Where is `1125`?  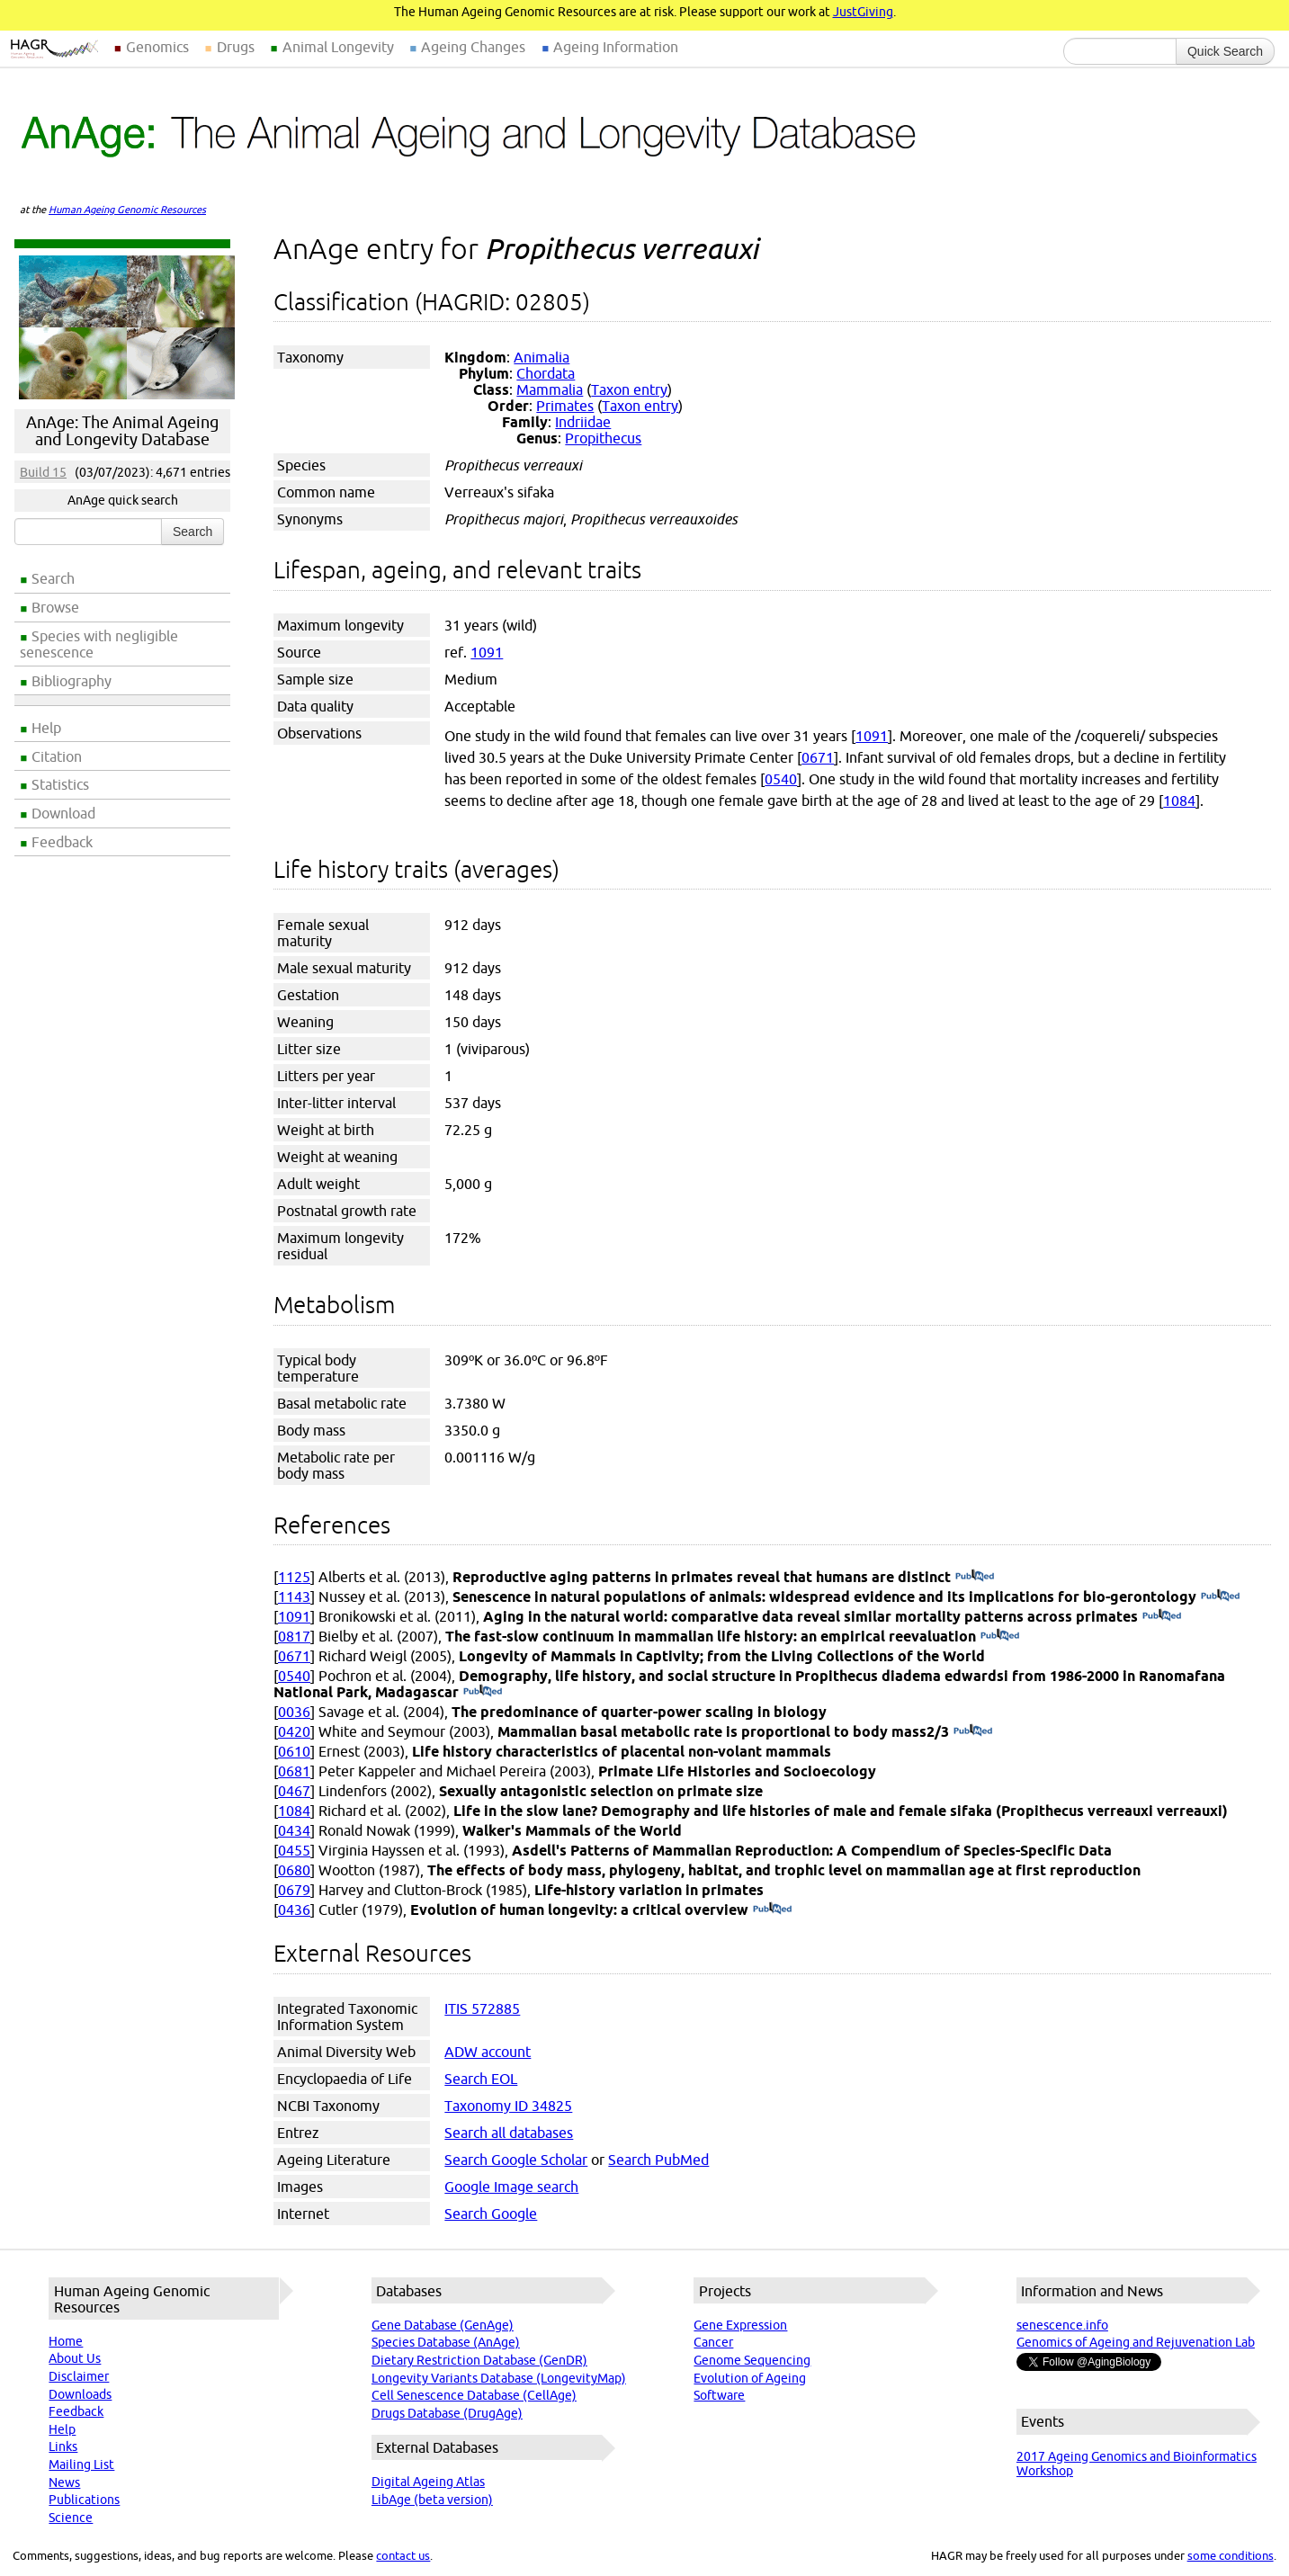 1125 is located at coordinates (294, 1577).